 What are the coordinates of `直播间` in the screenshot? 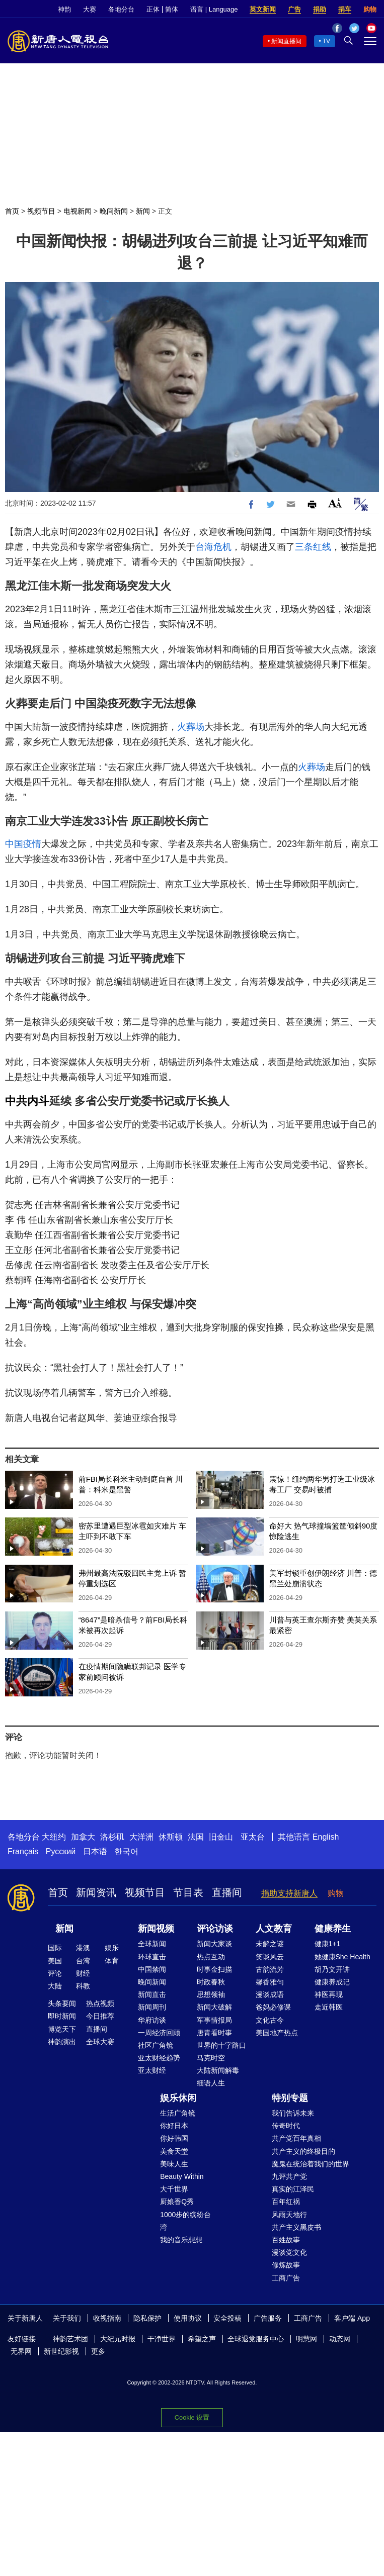 It's located at (227, 1892).